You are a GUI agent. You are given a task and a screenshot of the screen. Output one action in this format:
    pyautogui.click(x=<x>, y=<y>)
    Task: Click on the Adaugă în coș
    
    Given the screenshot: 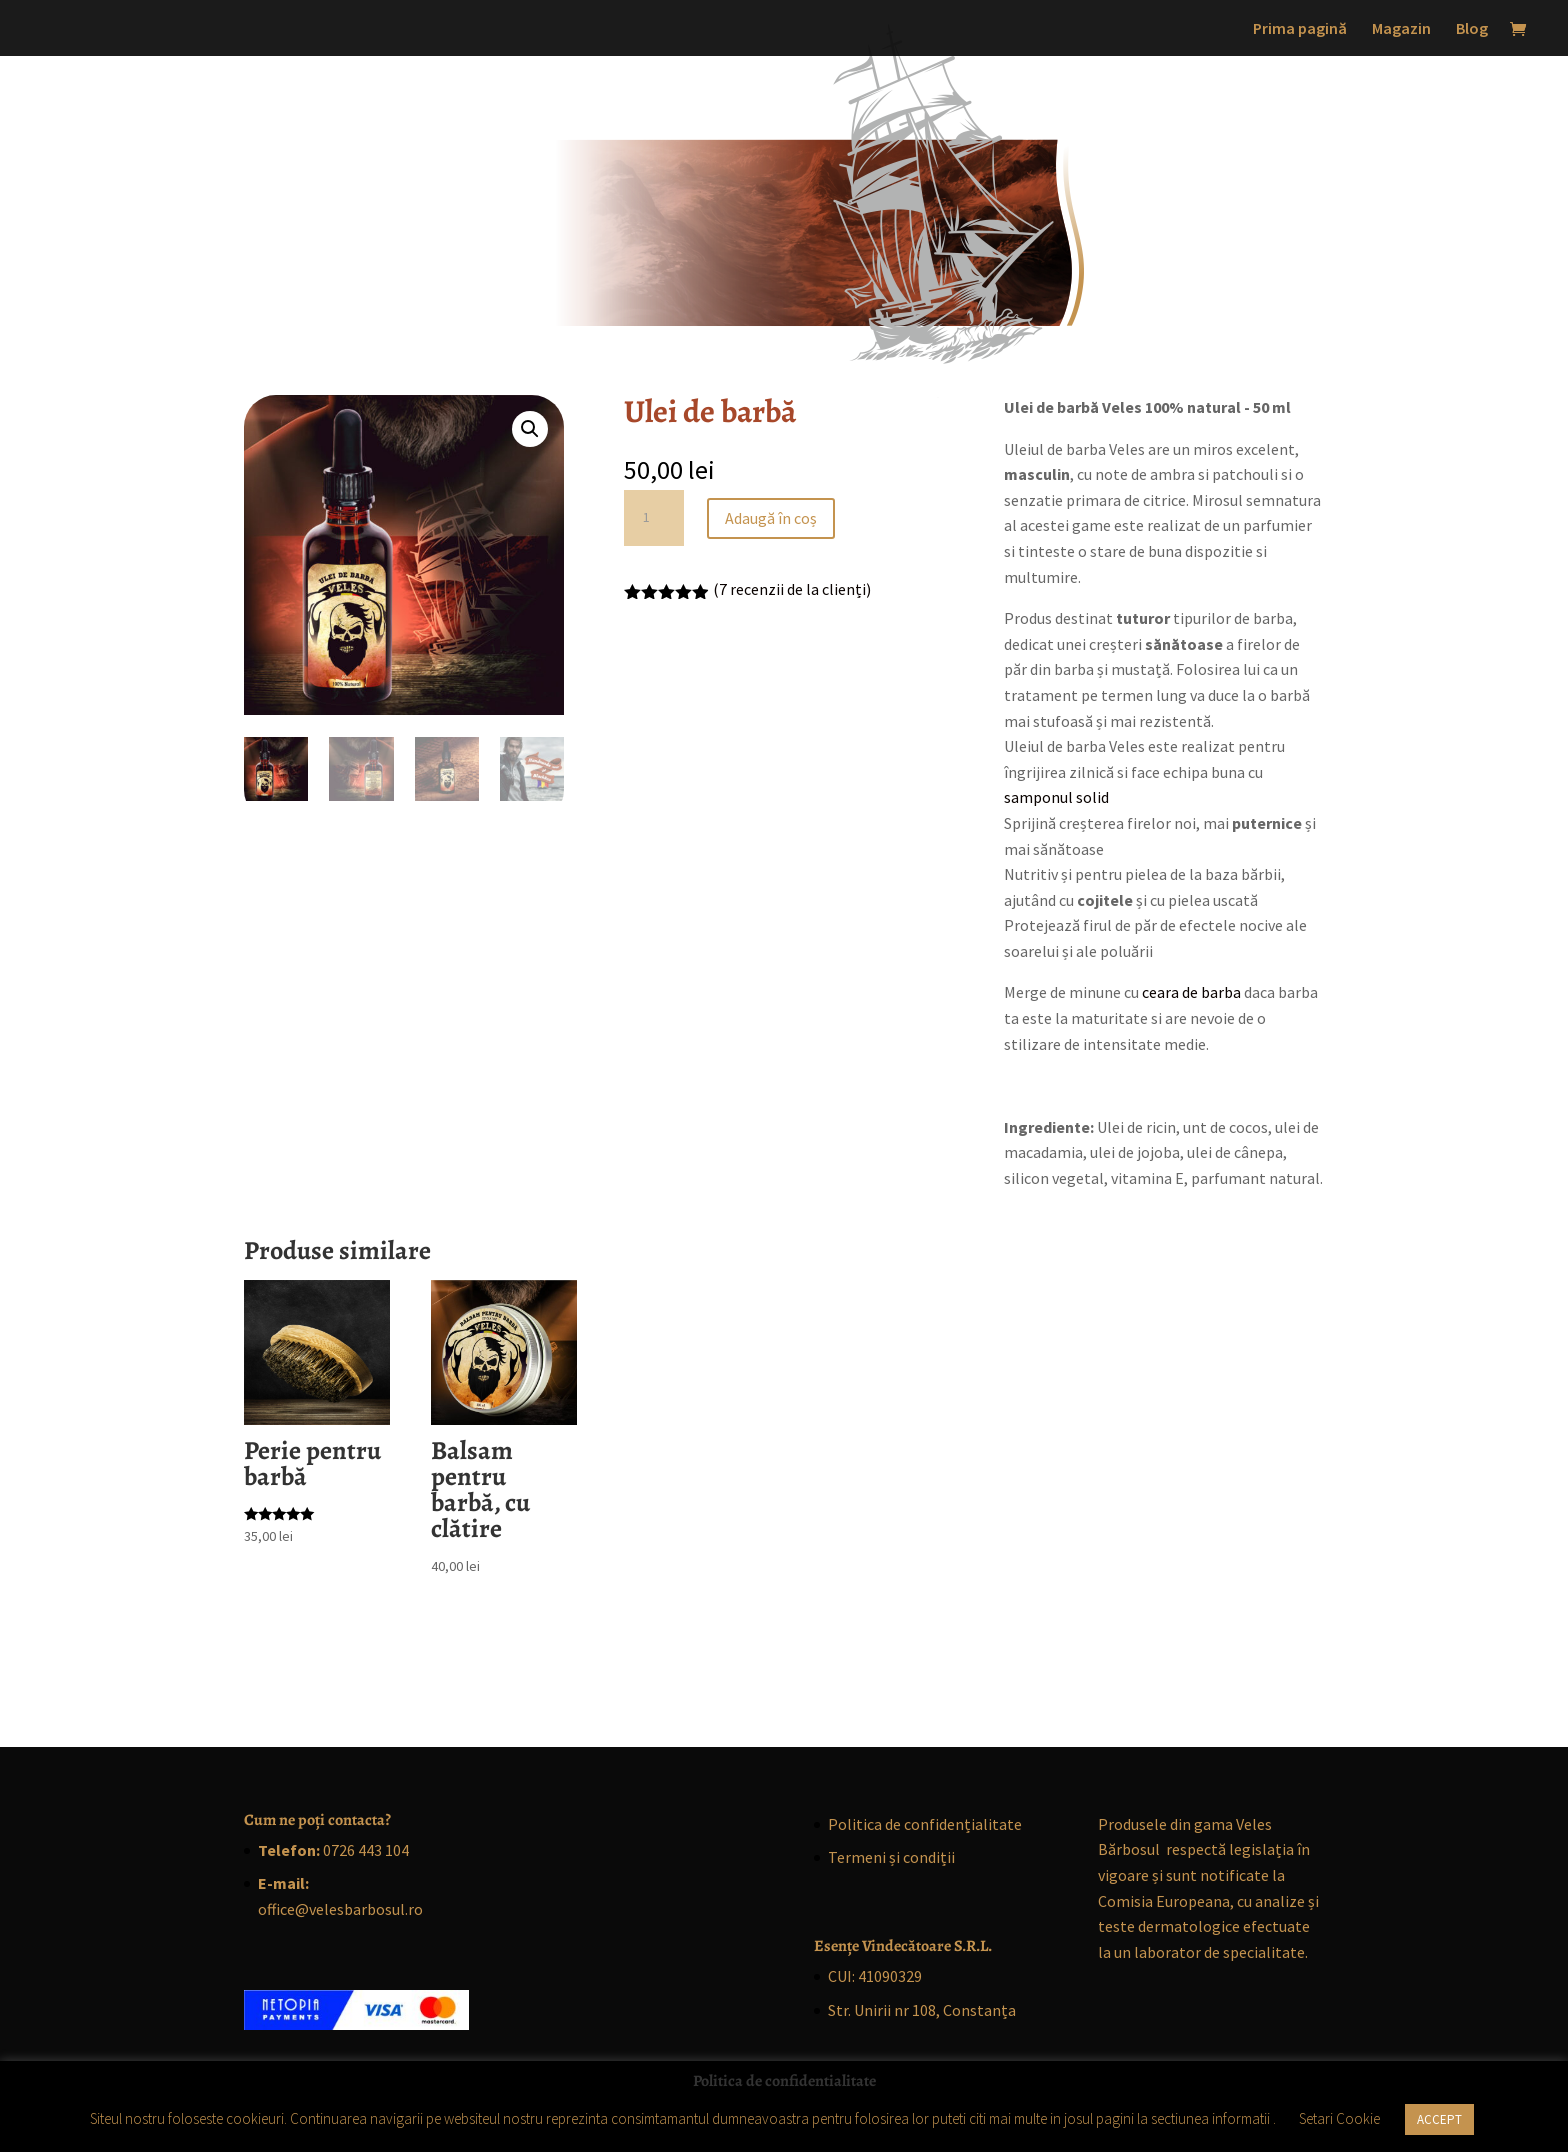 What is the action you would take?
    pyautogui.click(x=771, y=518)
    